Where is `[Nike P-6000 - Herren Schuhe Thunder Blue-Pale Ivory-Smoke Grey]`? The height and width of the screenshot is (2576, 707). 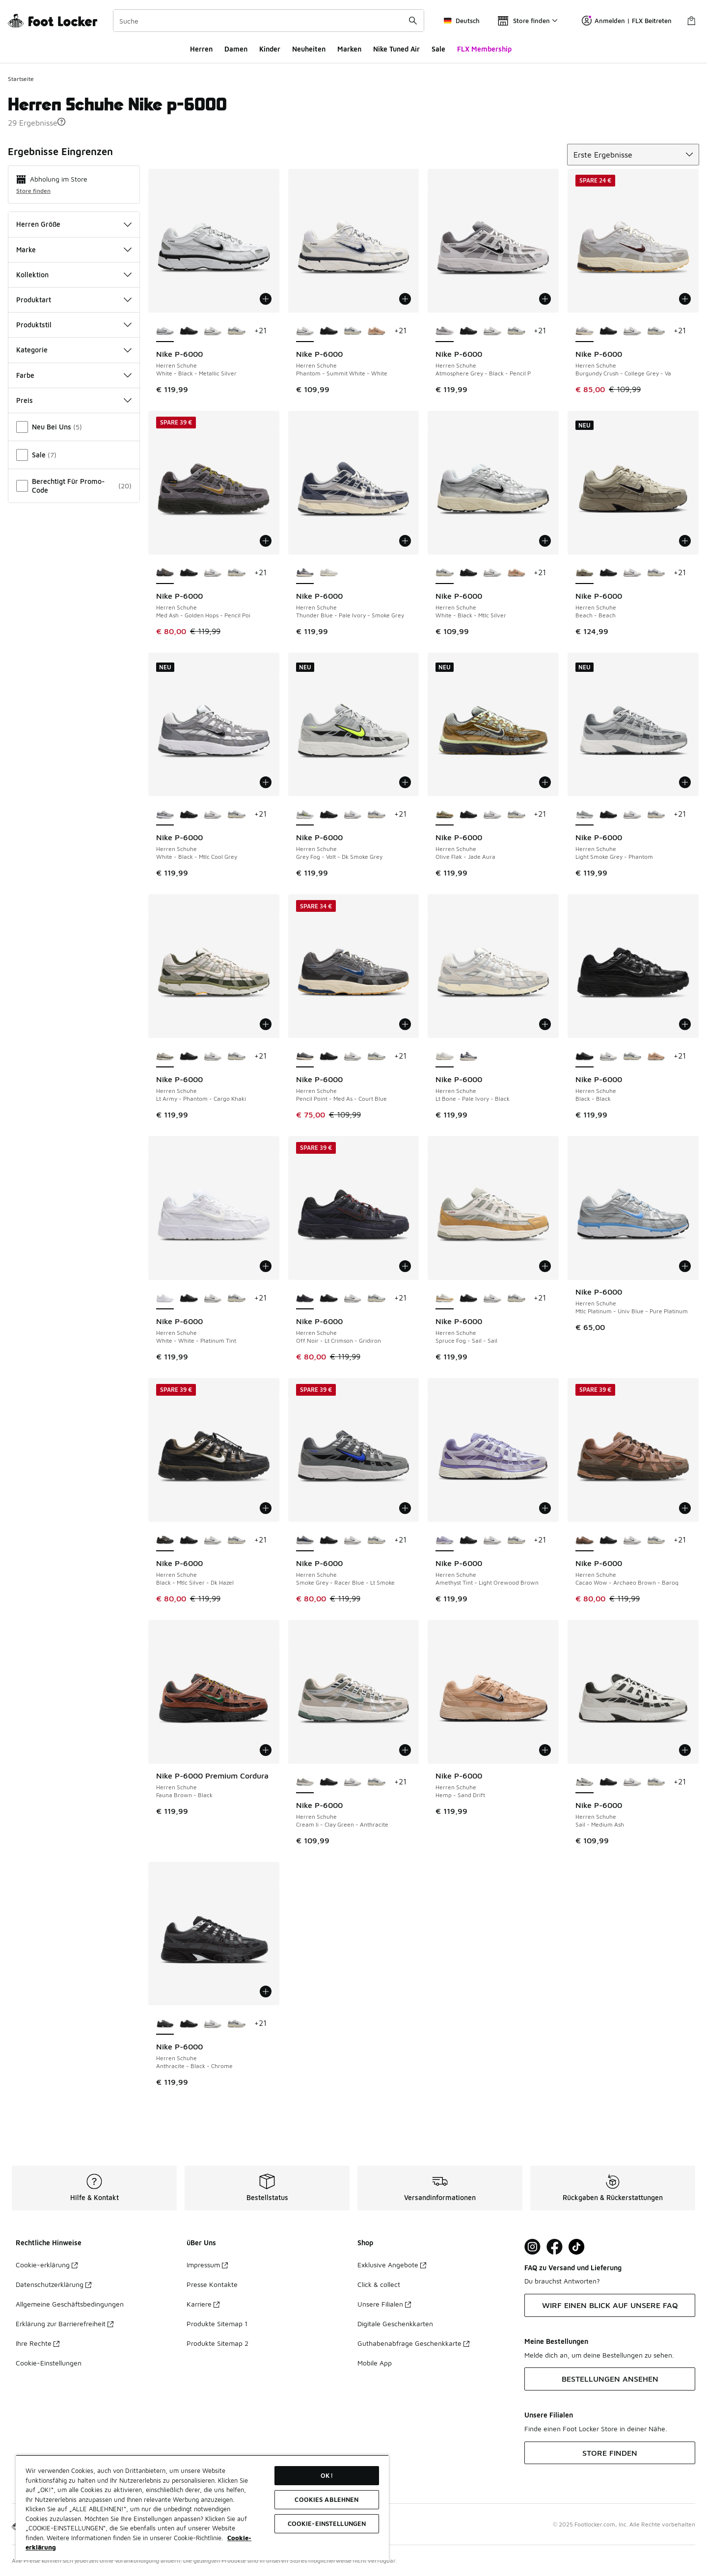
[Nike P-6000 - Herren Schuhe Thunder Blue-Pale Ivory-Smoke Grey] is located at coordinates (469, 1056).